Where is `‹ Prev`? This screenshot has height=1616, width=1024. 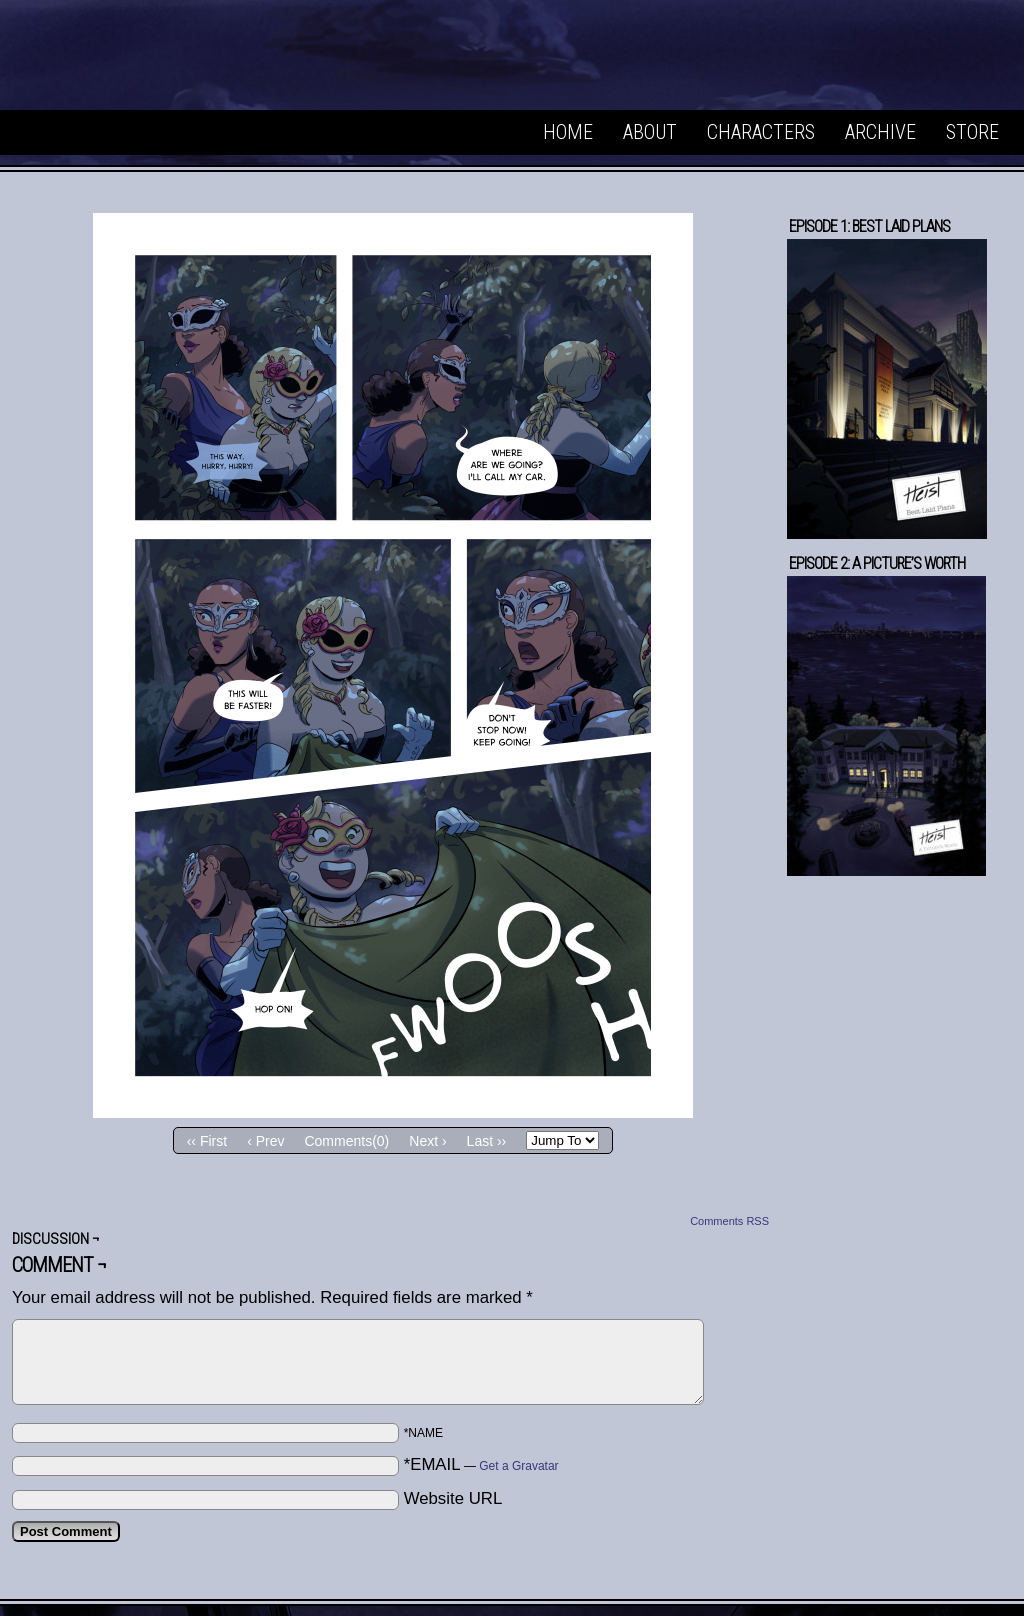 ‹ Prev is located at coordinates (265, 1141).